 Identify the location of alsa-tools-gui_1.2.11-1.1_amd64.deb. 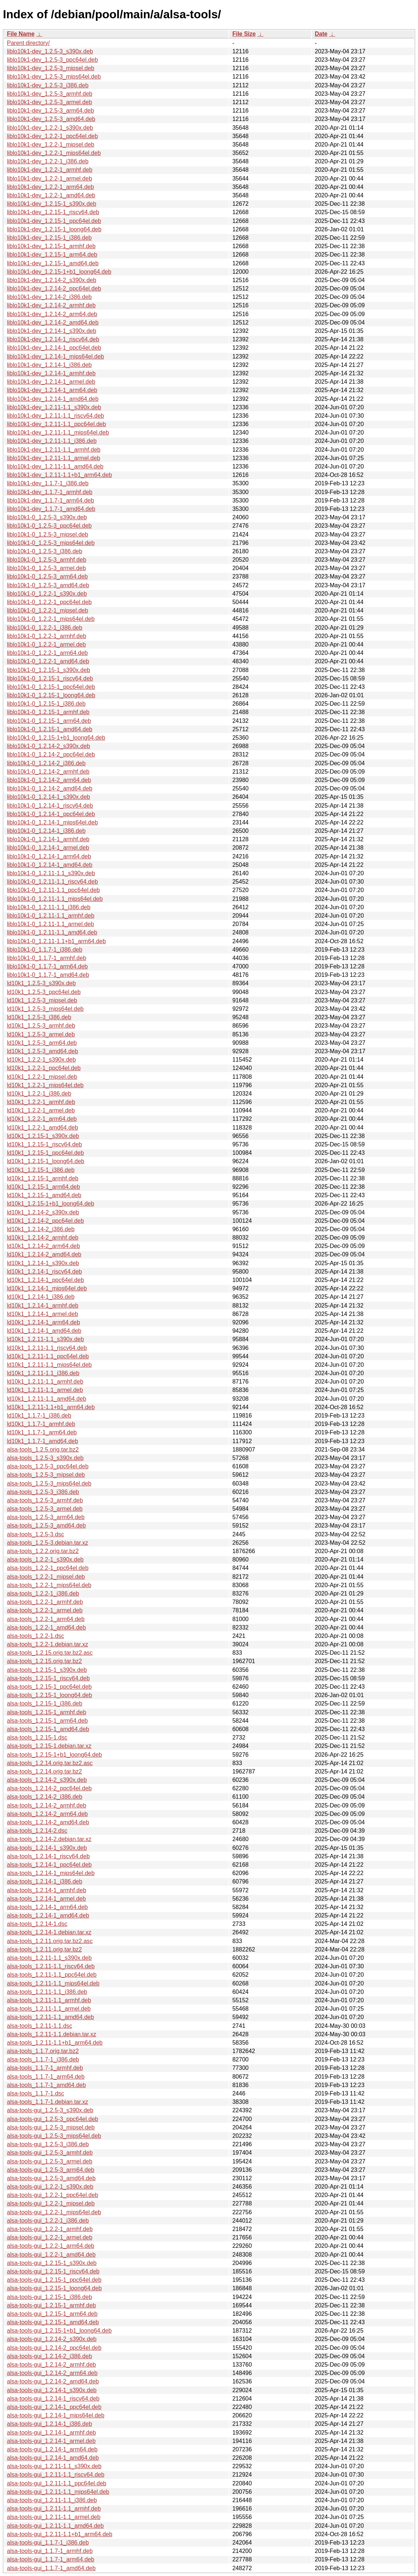
(55, 2526).